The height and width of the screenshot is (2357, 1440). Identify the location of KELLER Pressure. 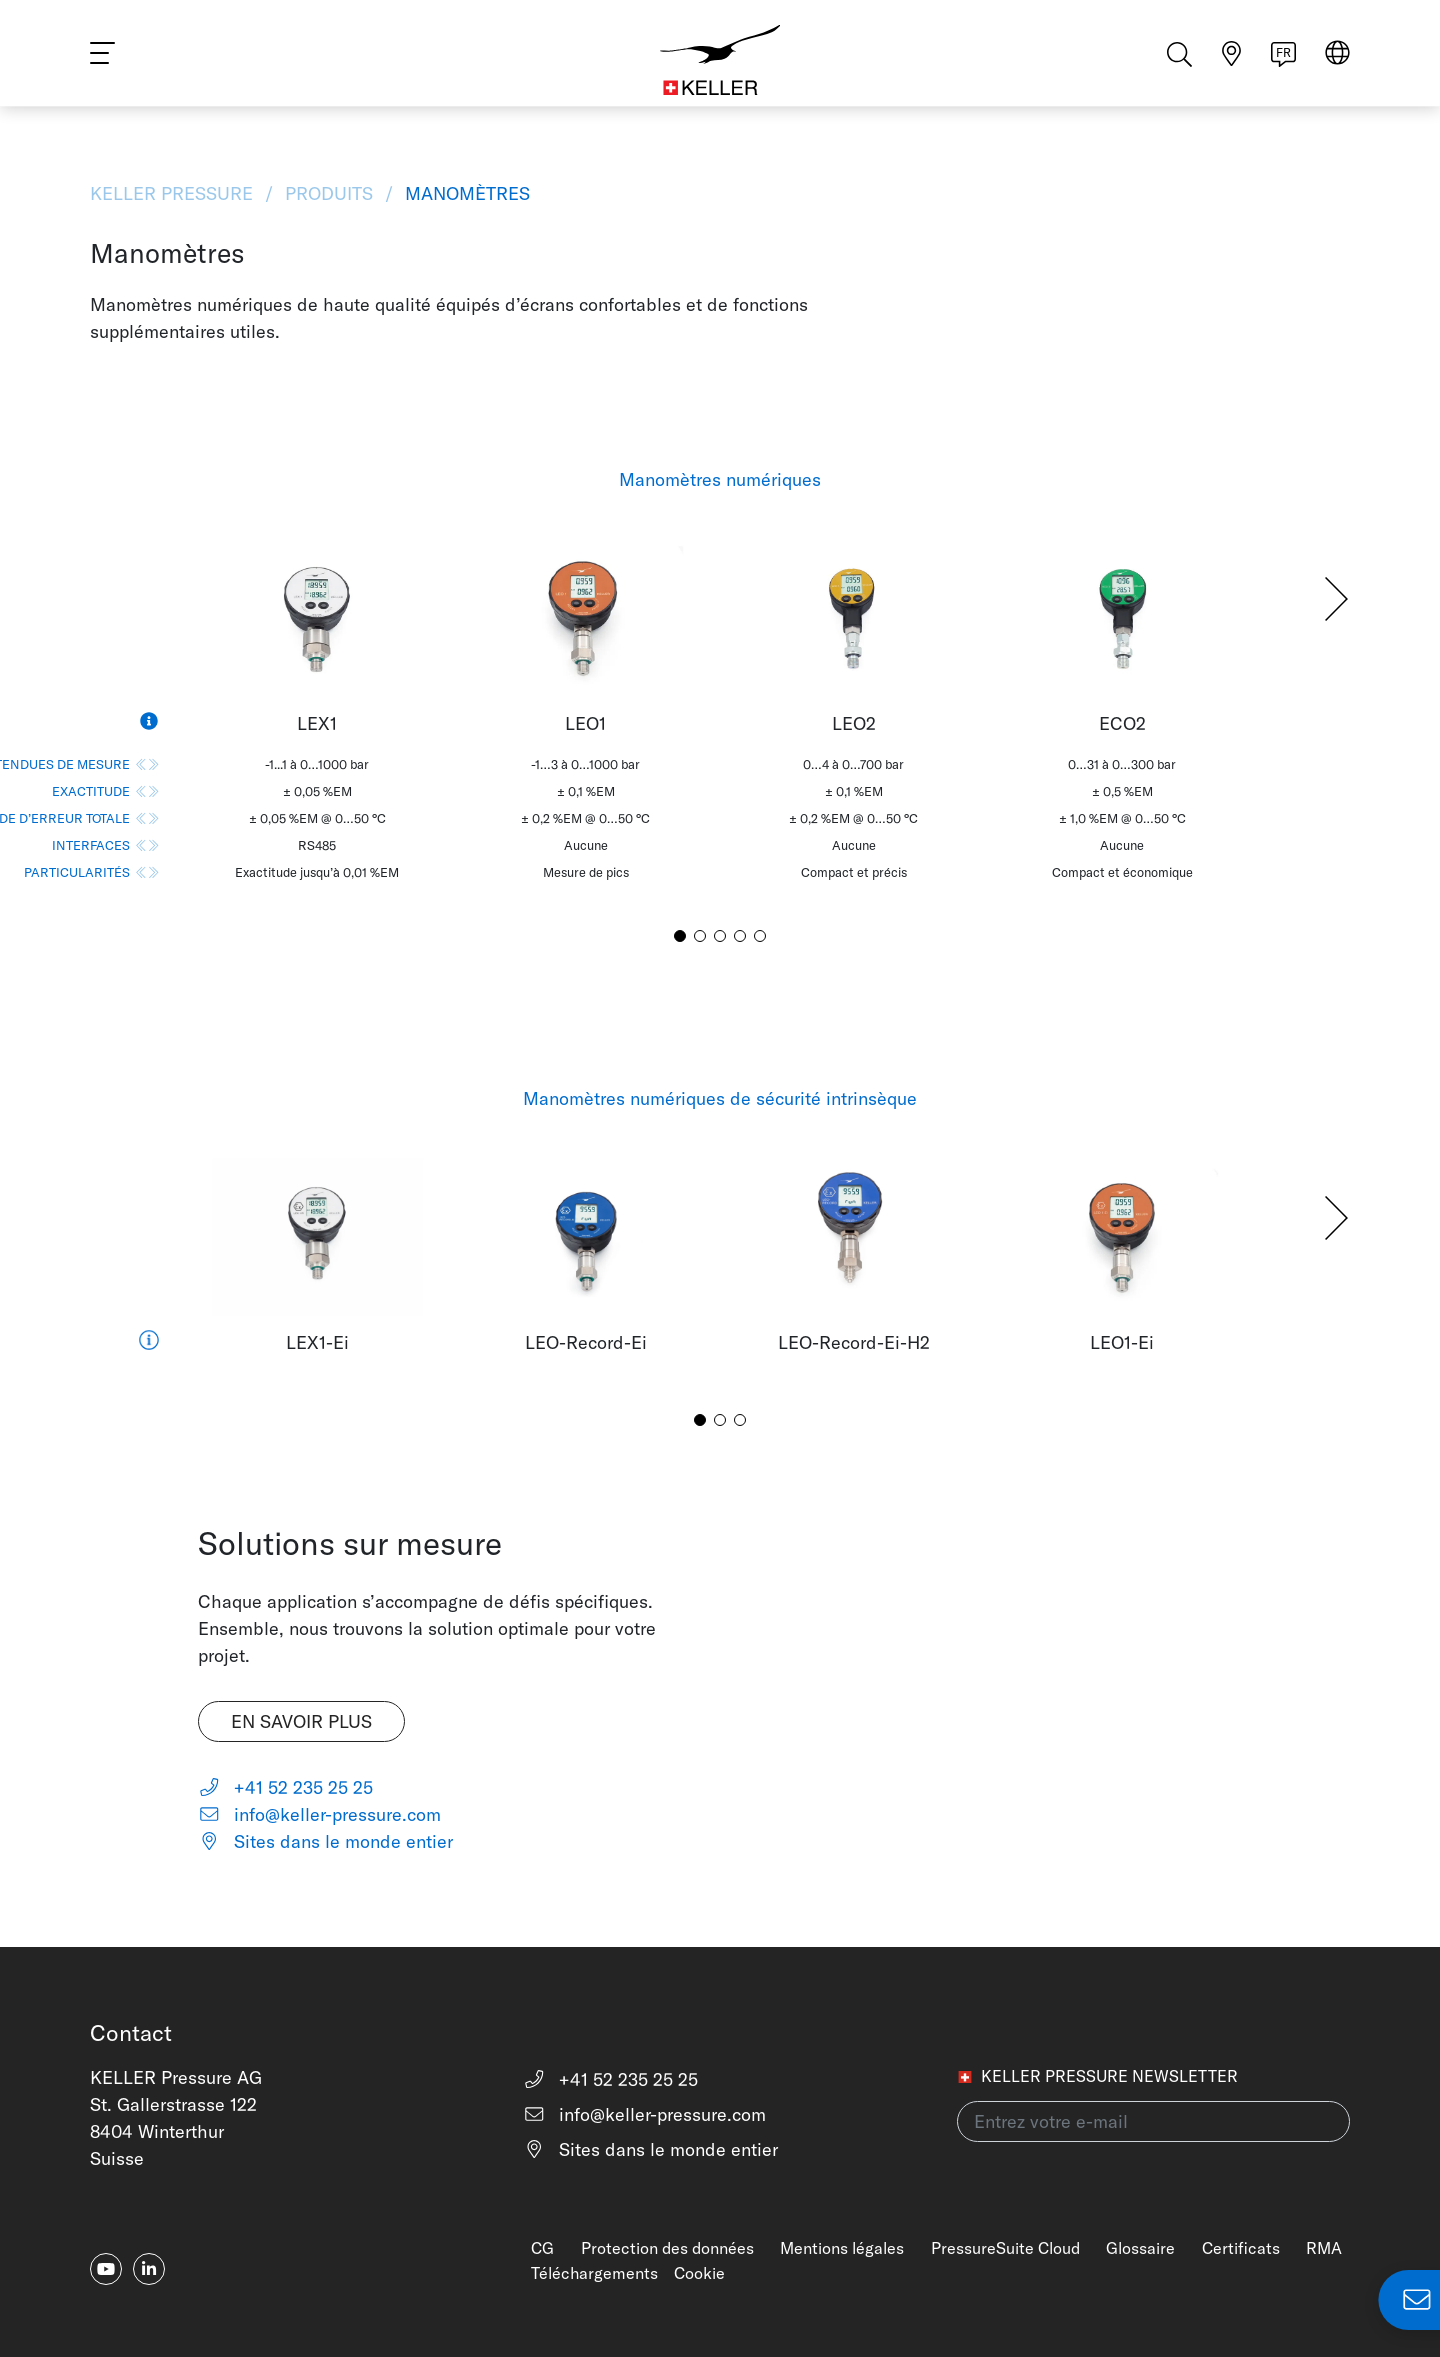
(174, 193).